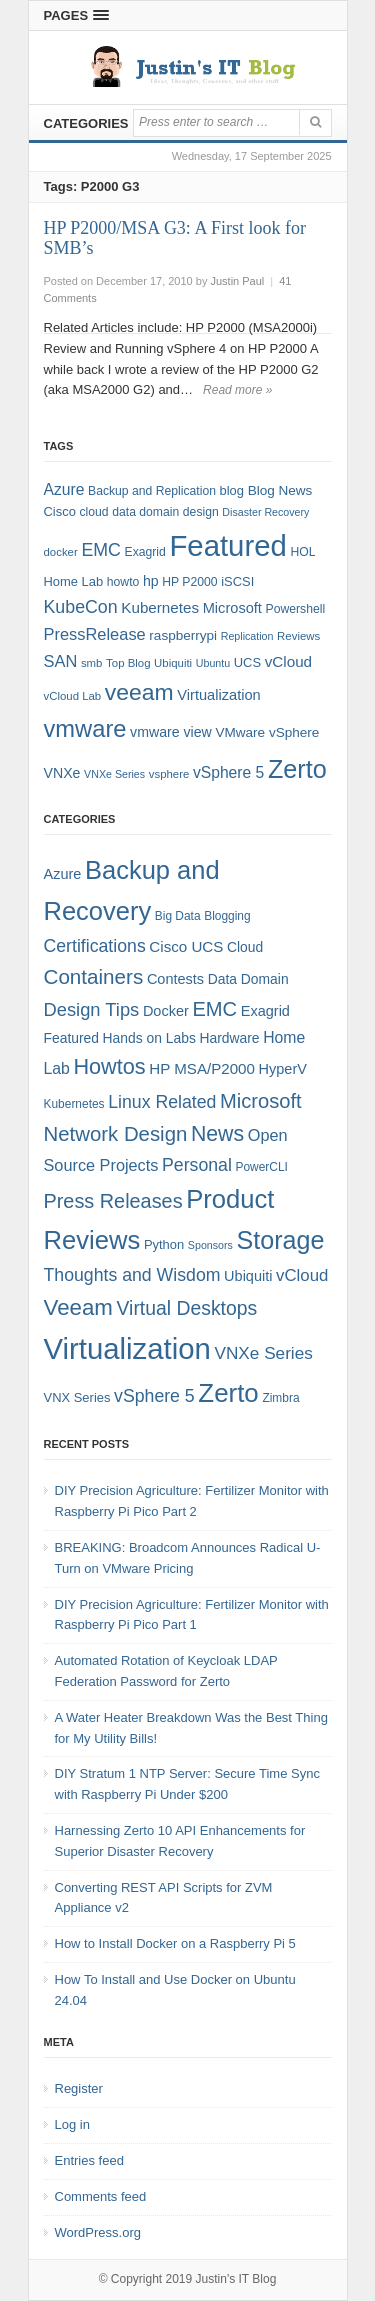  I want to click on EMC [EMC (20 items)], so click(101, 550).